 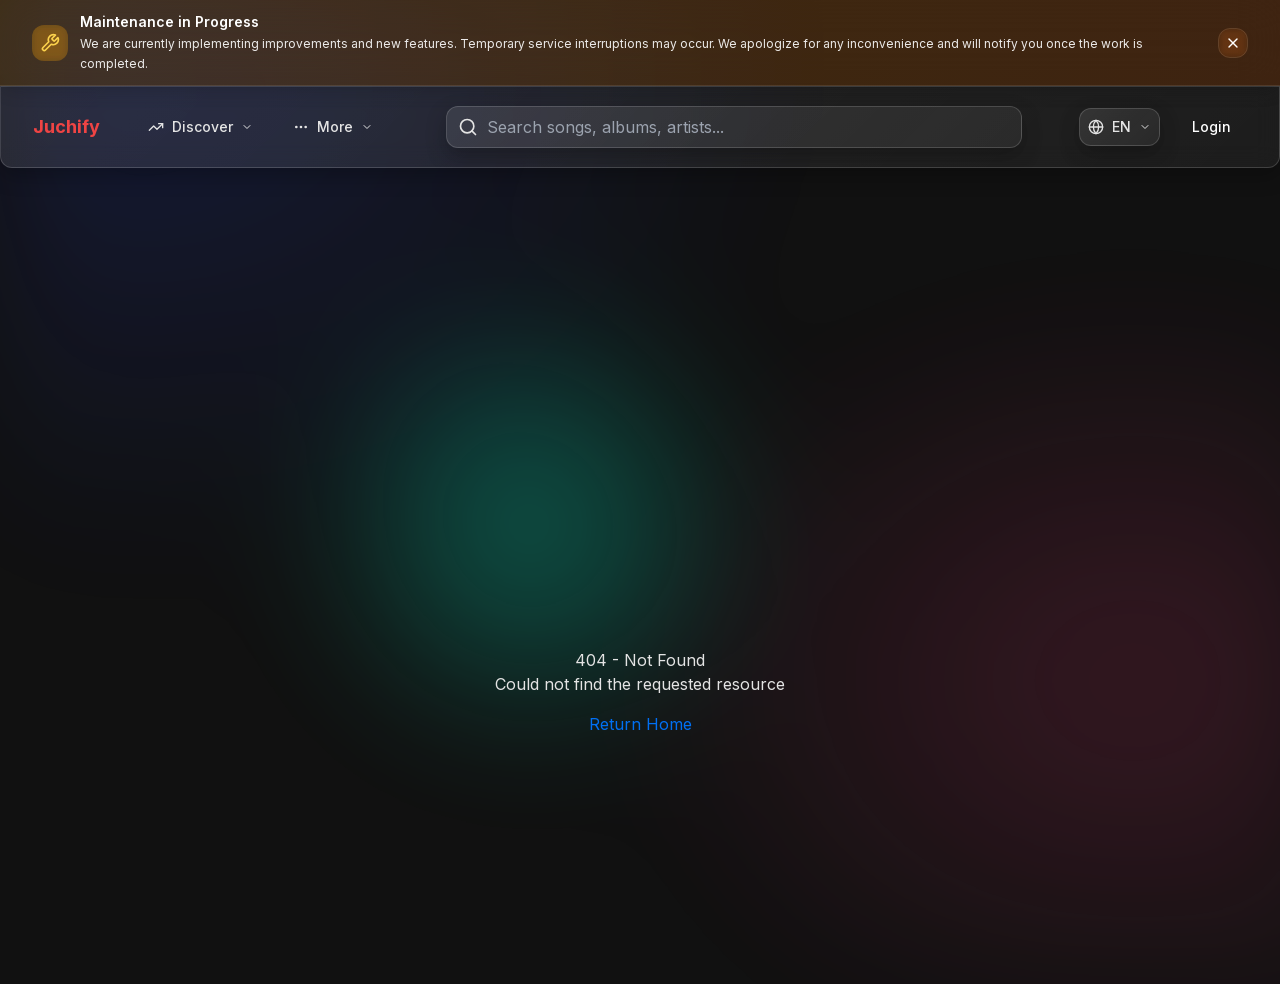 I want to click on Return Home, so click(x=640, y=724).